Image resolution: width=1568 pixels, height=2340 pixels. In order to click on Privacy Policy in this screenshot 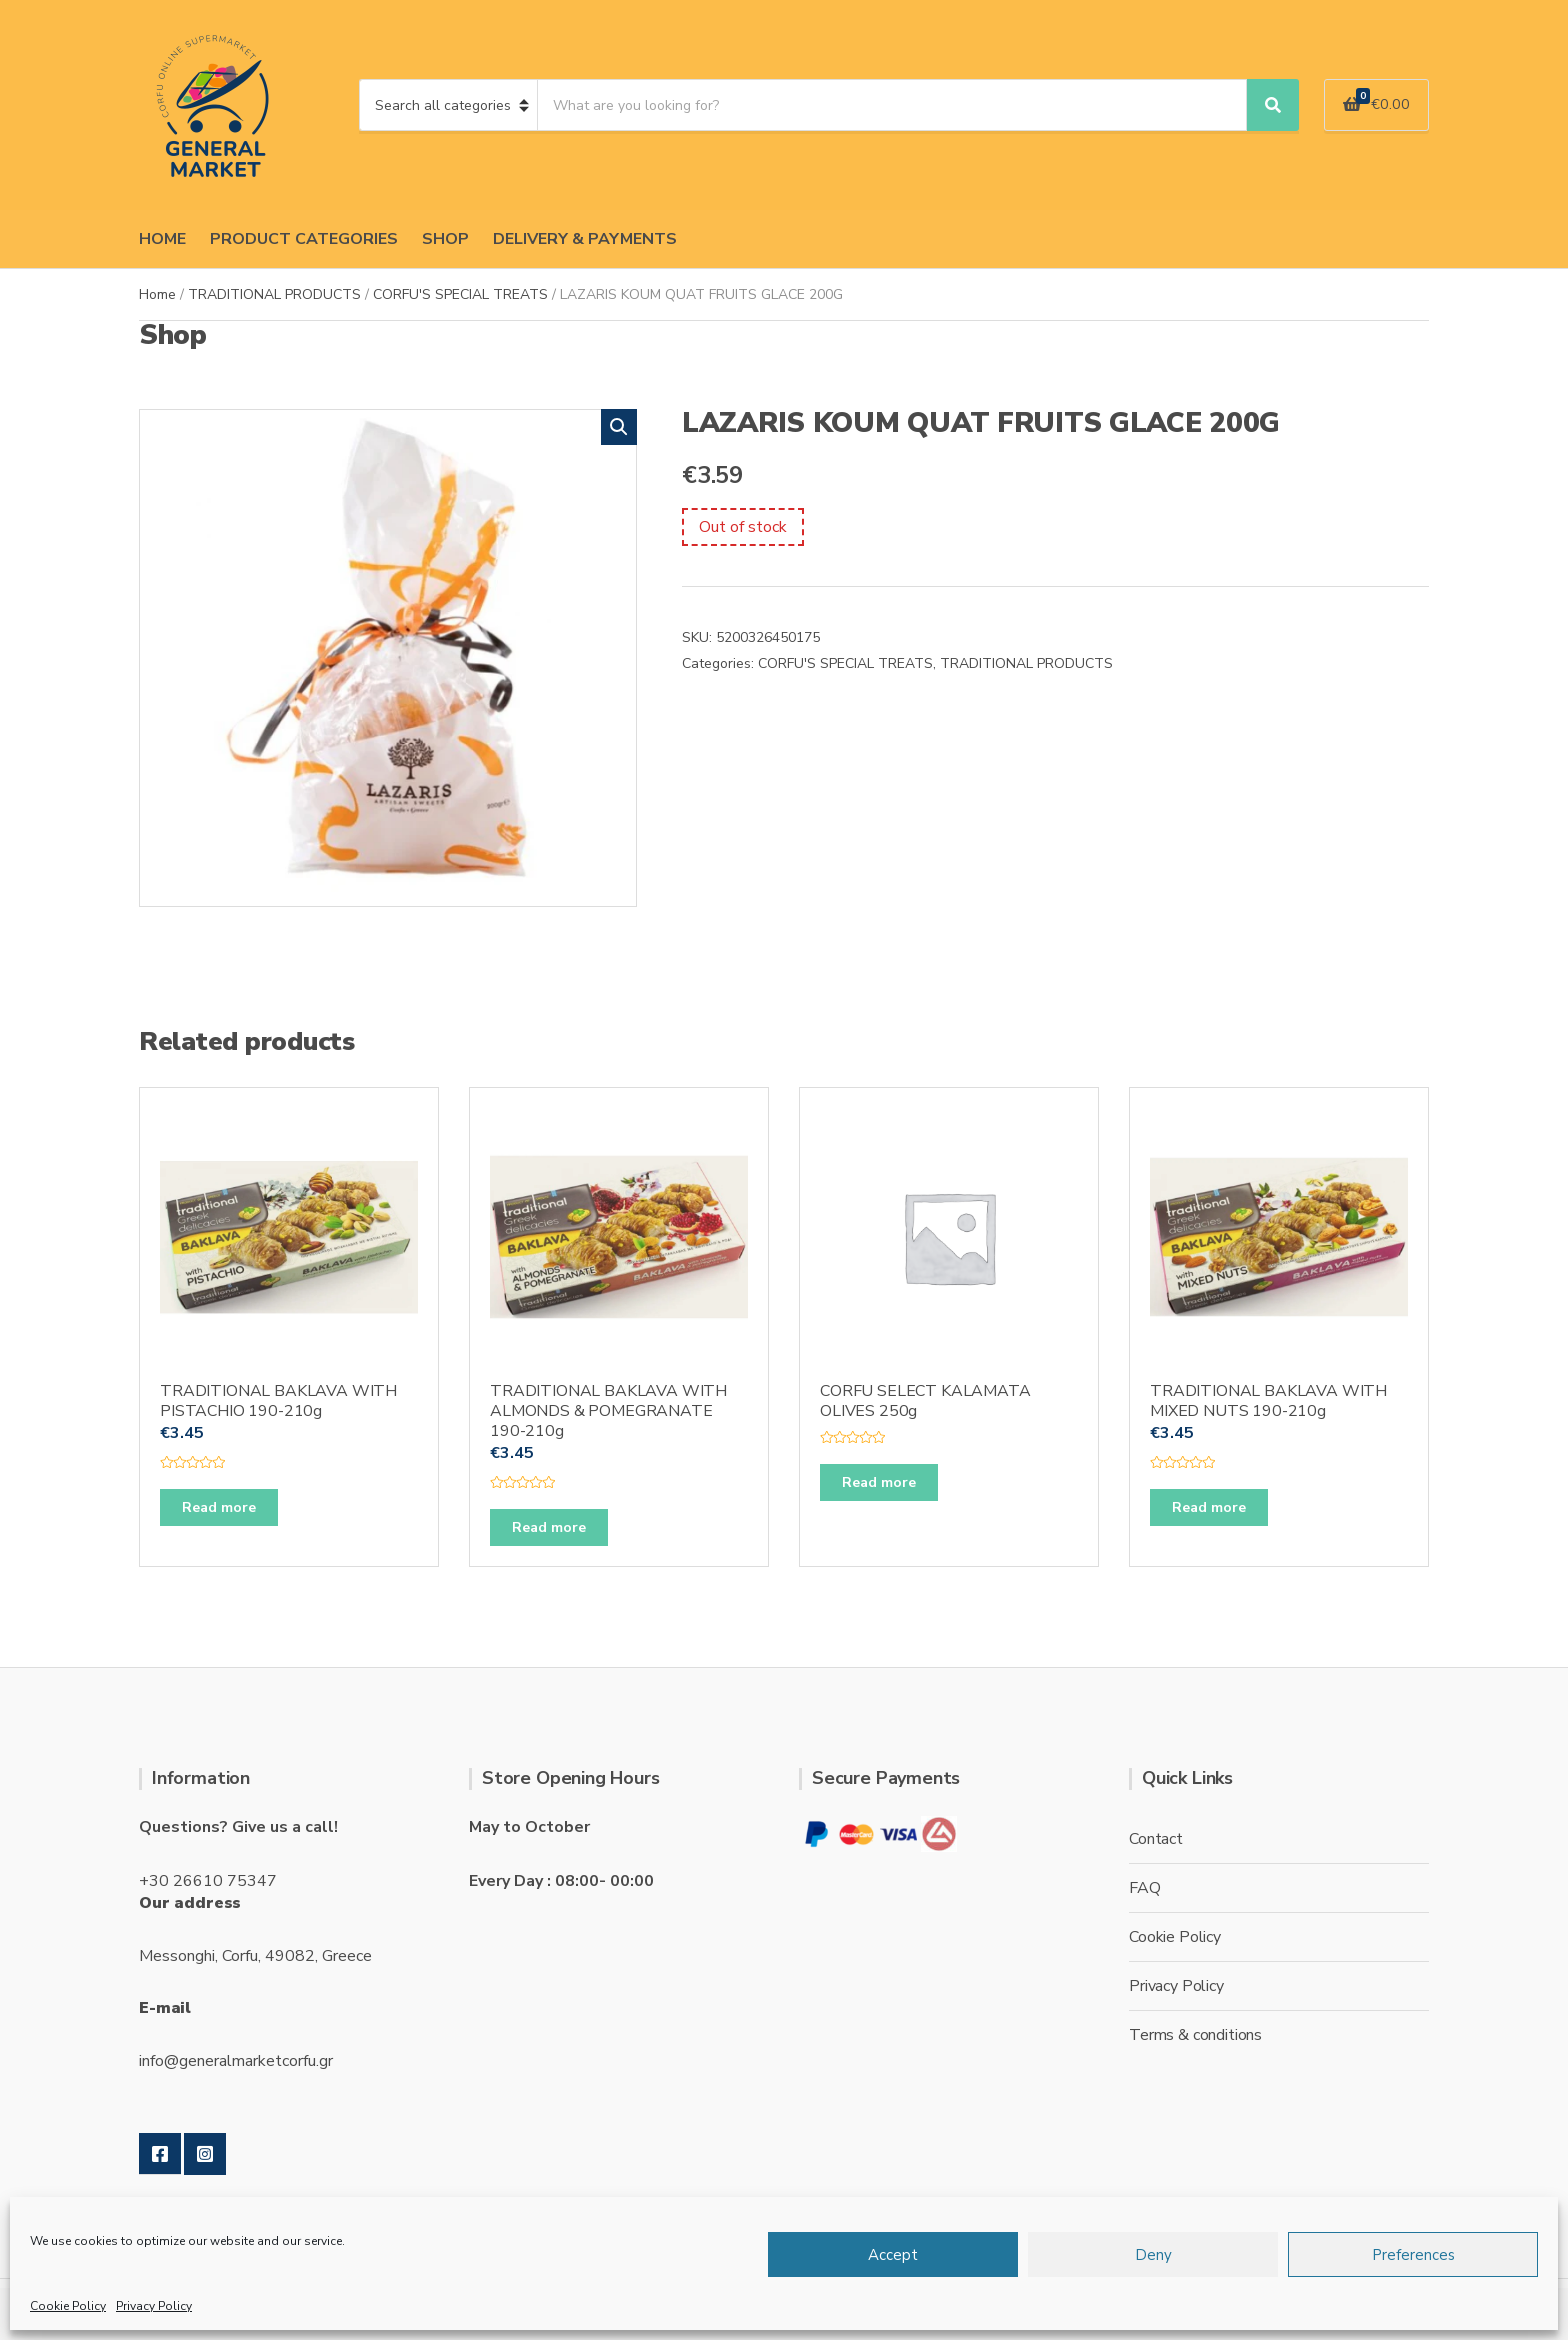, I will do `click(154, 2306)`.